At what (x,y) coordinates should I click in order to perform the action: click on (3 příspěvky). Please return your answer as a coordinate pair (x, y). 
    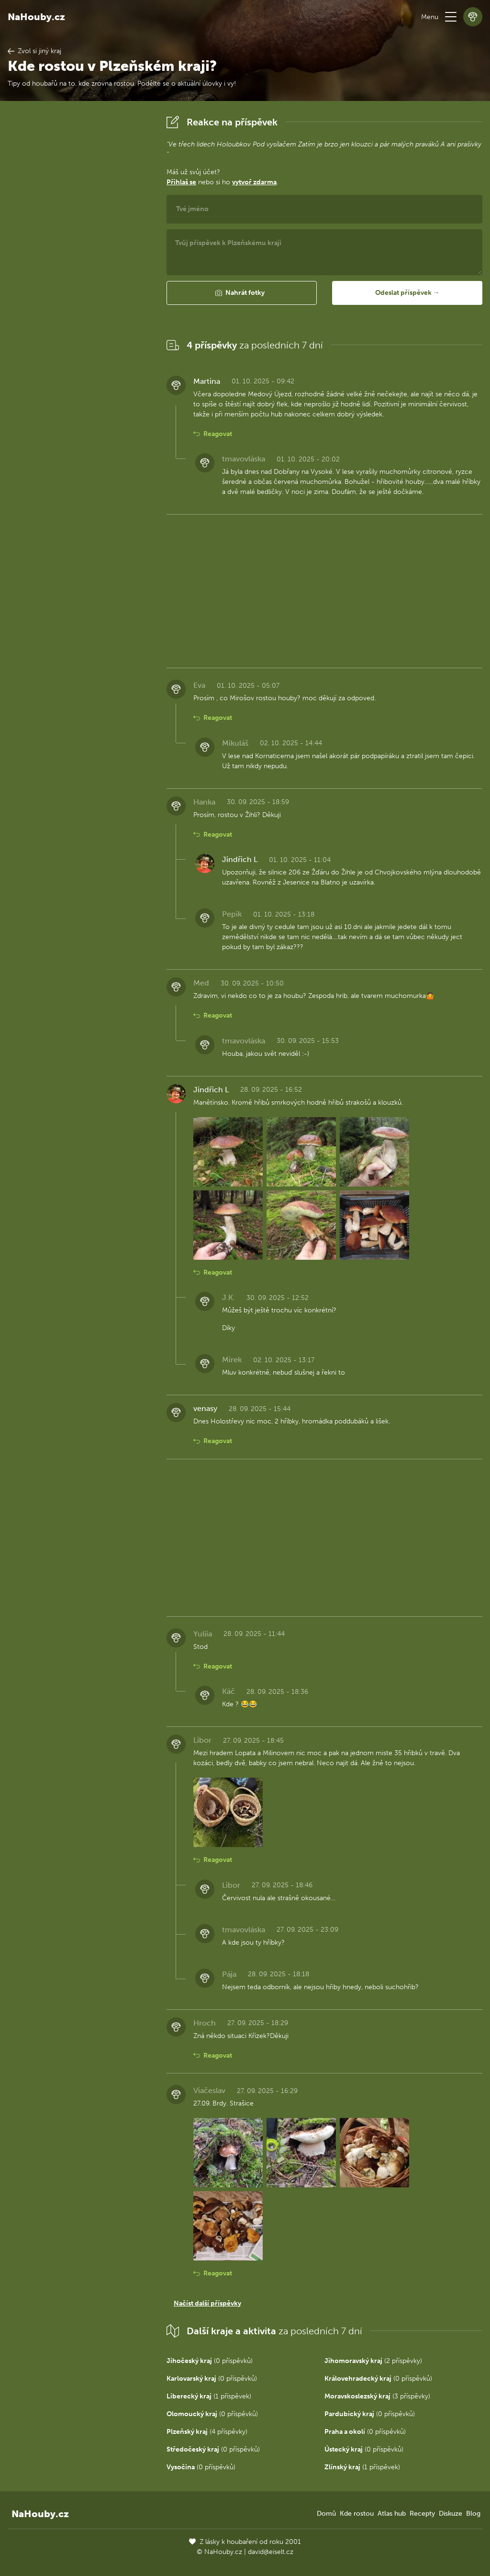
    Looking at the image, I should click on (377, 2396).